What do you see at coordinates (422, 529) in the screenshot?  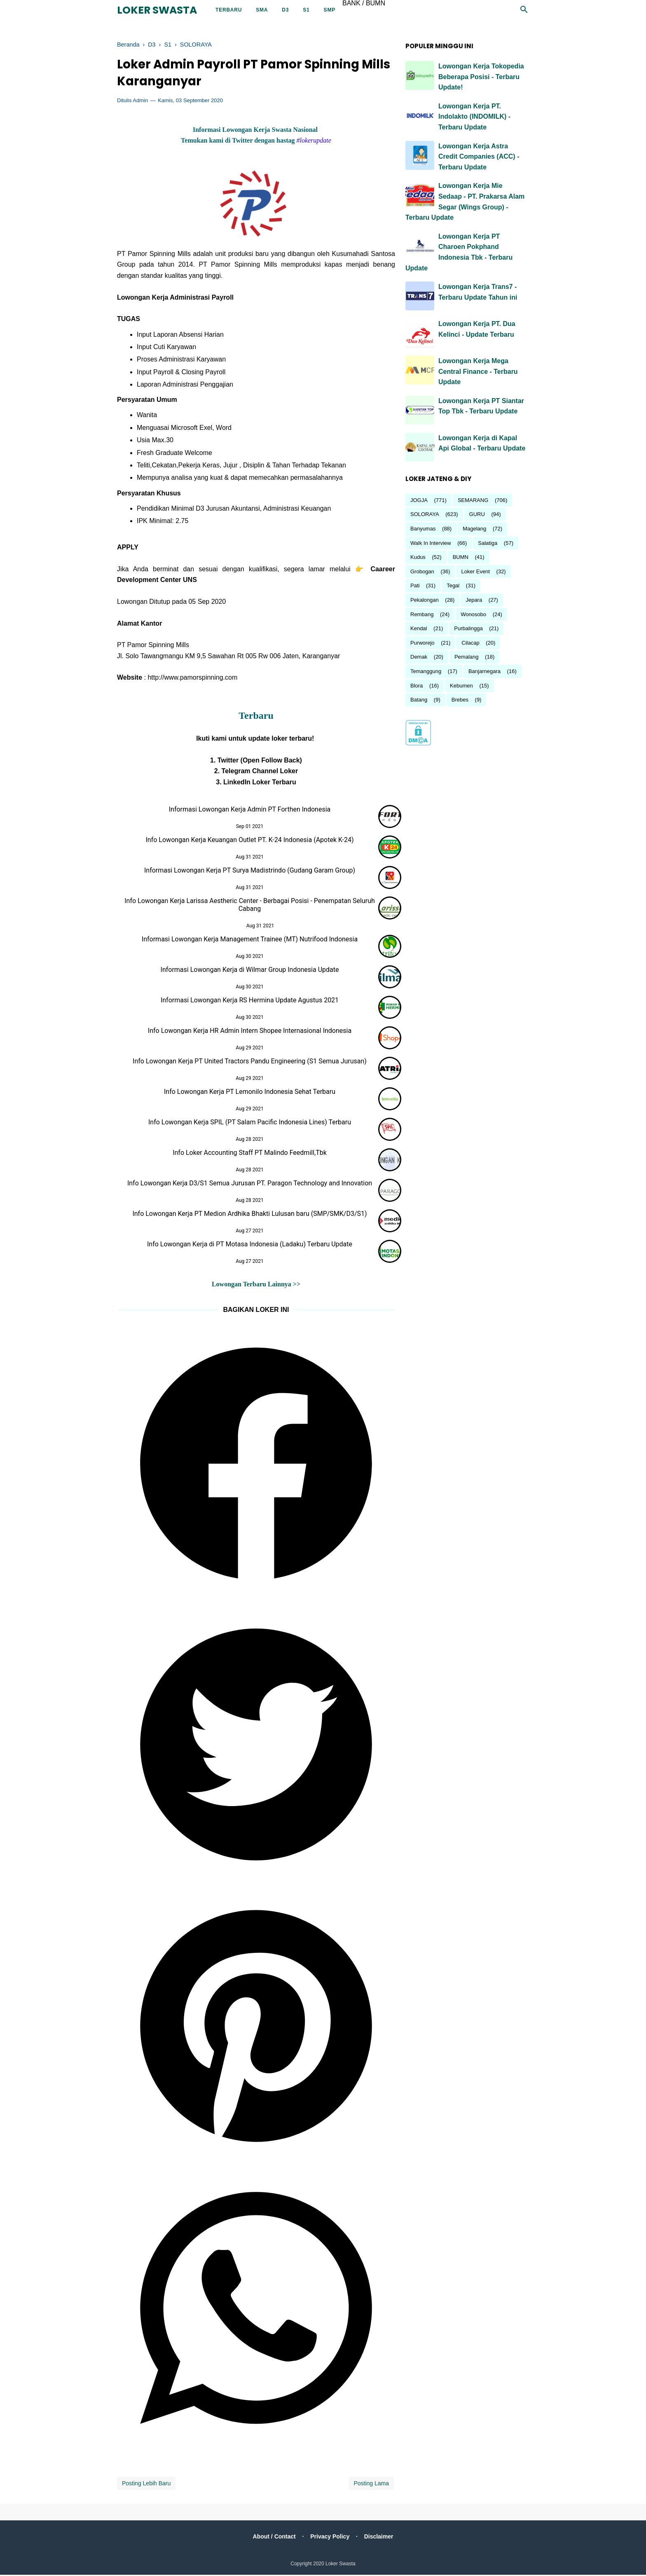 I see `Banyumas` at bounding box center [422, 529].